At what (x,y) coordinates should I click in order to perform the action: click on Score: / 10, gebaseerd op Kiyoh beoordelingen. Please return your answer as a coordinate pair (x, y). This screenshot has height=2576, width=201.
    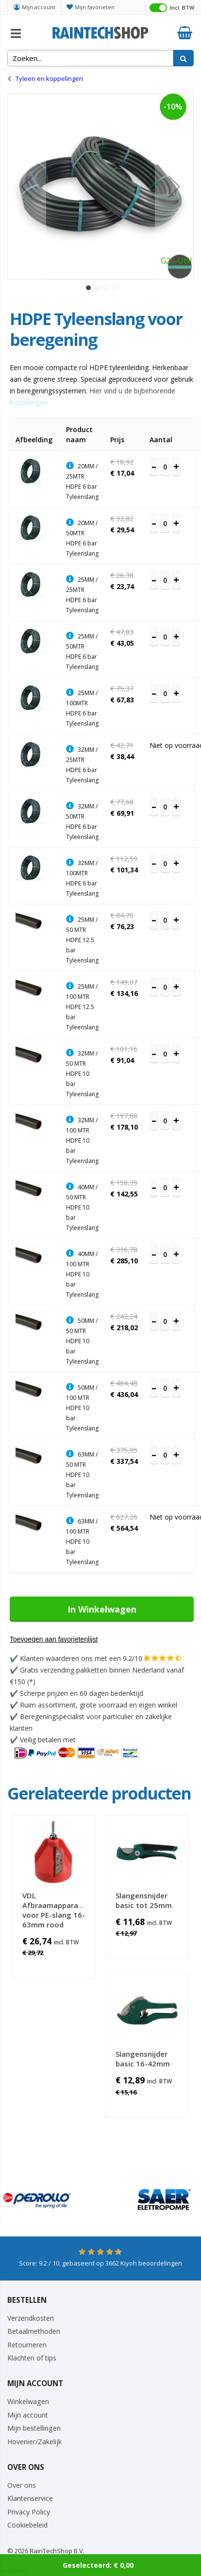
    Looking at the image, I should click on (100, 2263).